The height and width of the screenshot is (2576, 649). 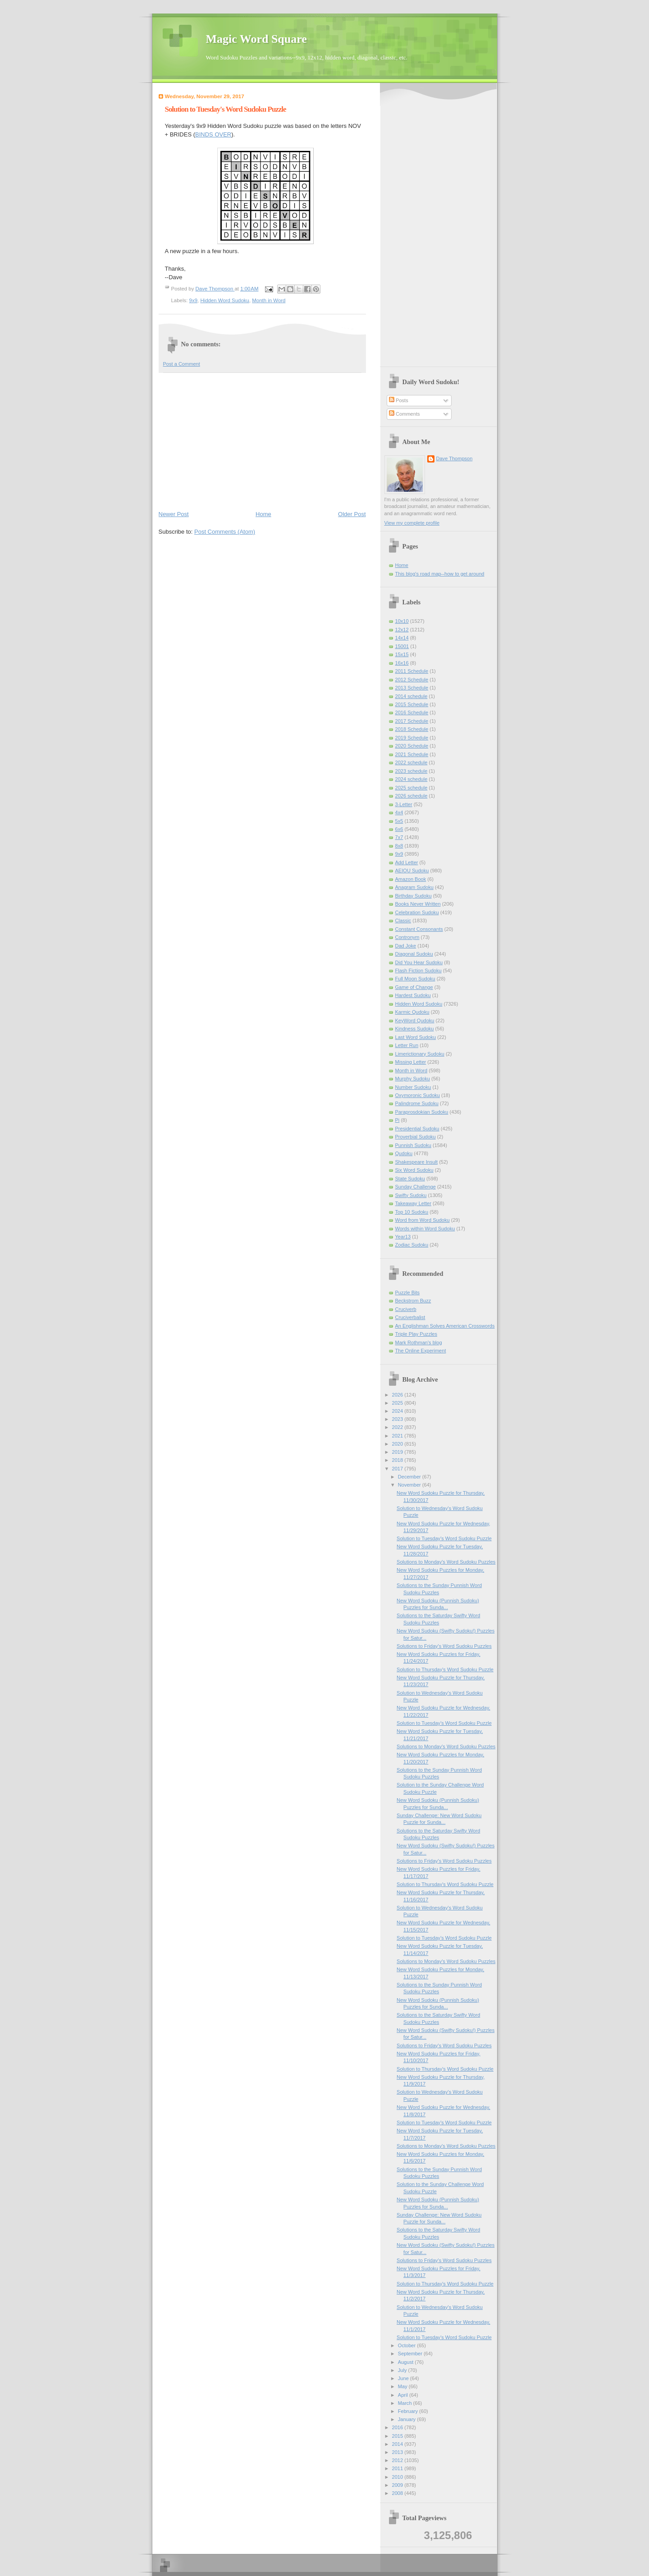 I want to click on 2008, so click(x=398, y=2493).